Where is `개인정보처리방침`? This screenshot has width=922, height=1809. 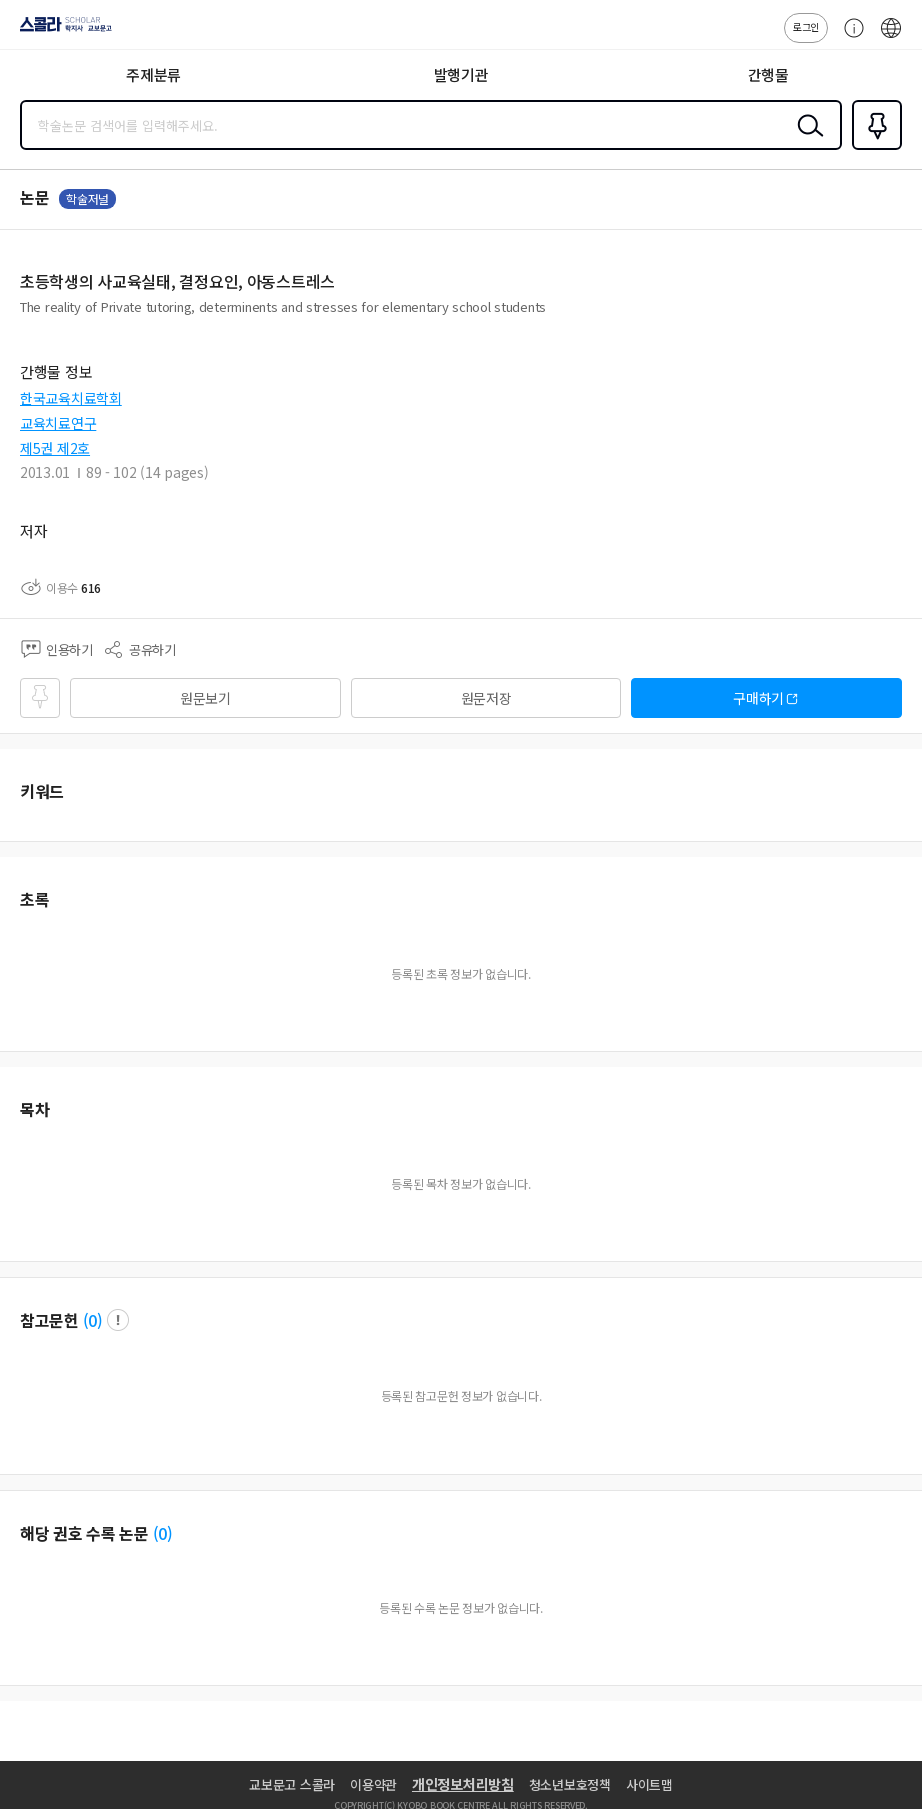
개인정보처리방침 is located at coordinates (463, 1784).